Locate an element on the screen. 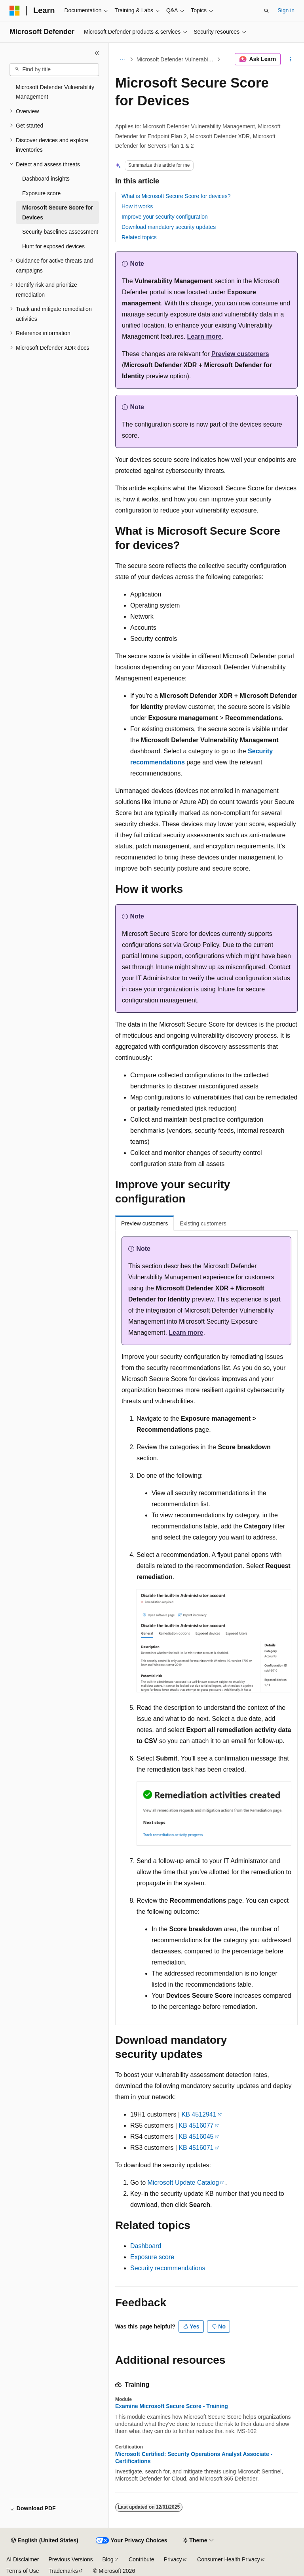 The width and height of the screenshot is (304, 2576). Examine Microsoft Secure Score - Training is located at coordinates (171, 2406).